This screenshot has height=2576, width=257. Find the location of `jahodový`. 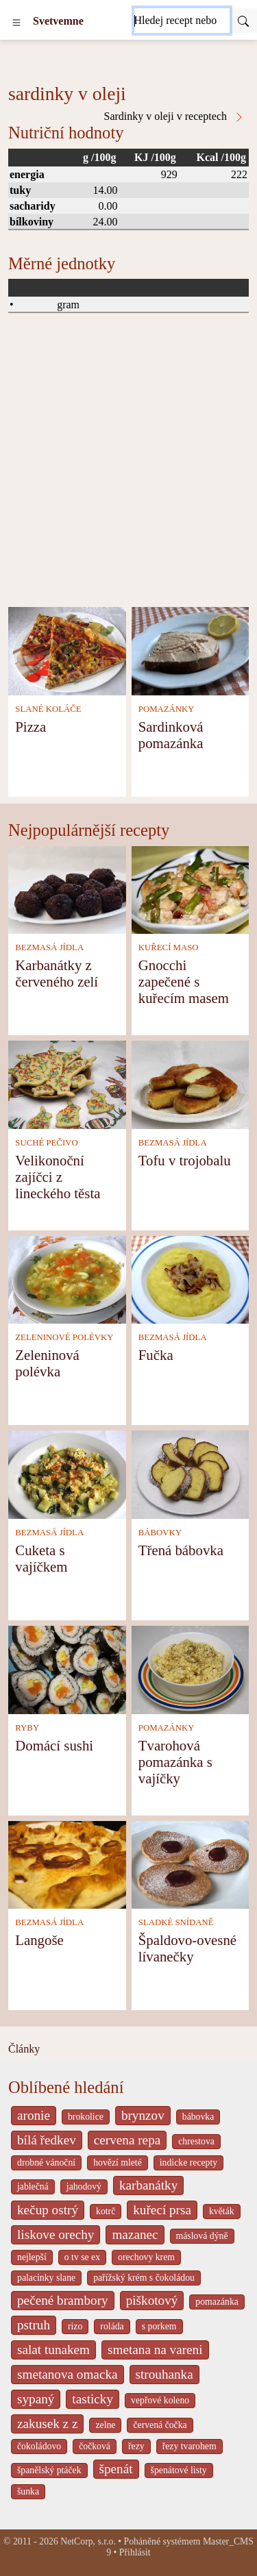

jahodový is located at coordinates (83, 2186).